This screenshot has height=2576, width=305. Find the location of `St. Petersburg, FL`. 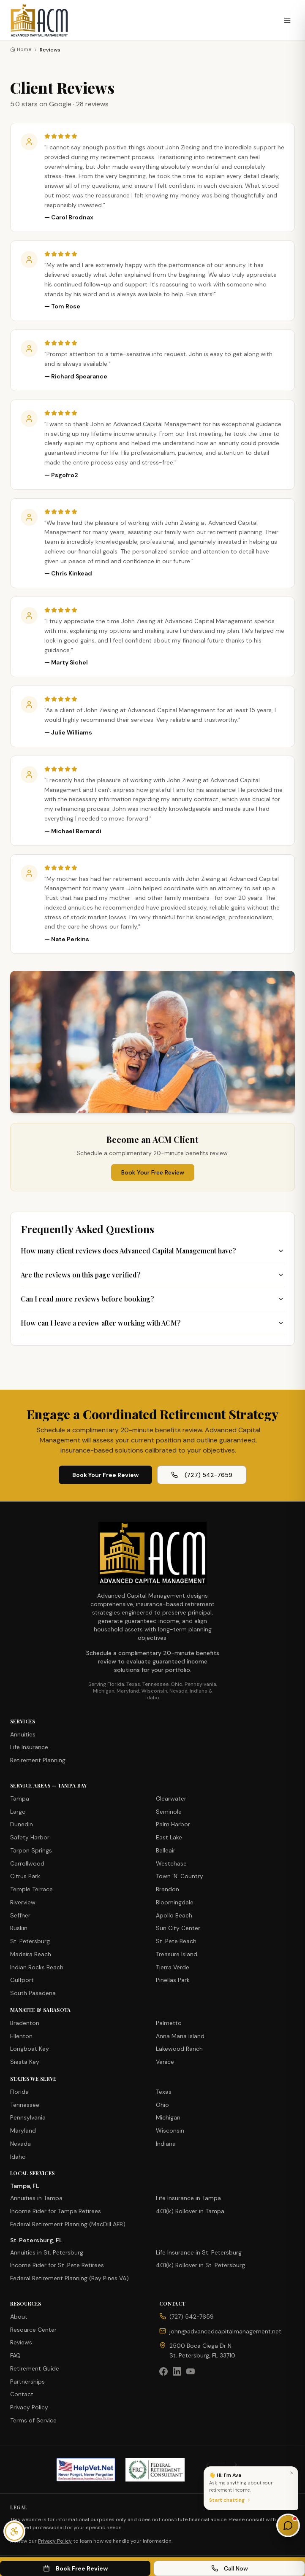

St. Petersburg, FL is located at coordinates (36, 2240).